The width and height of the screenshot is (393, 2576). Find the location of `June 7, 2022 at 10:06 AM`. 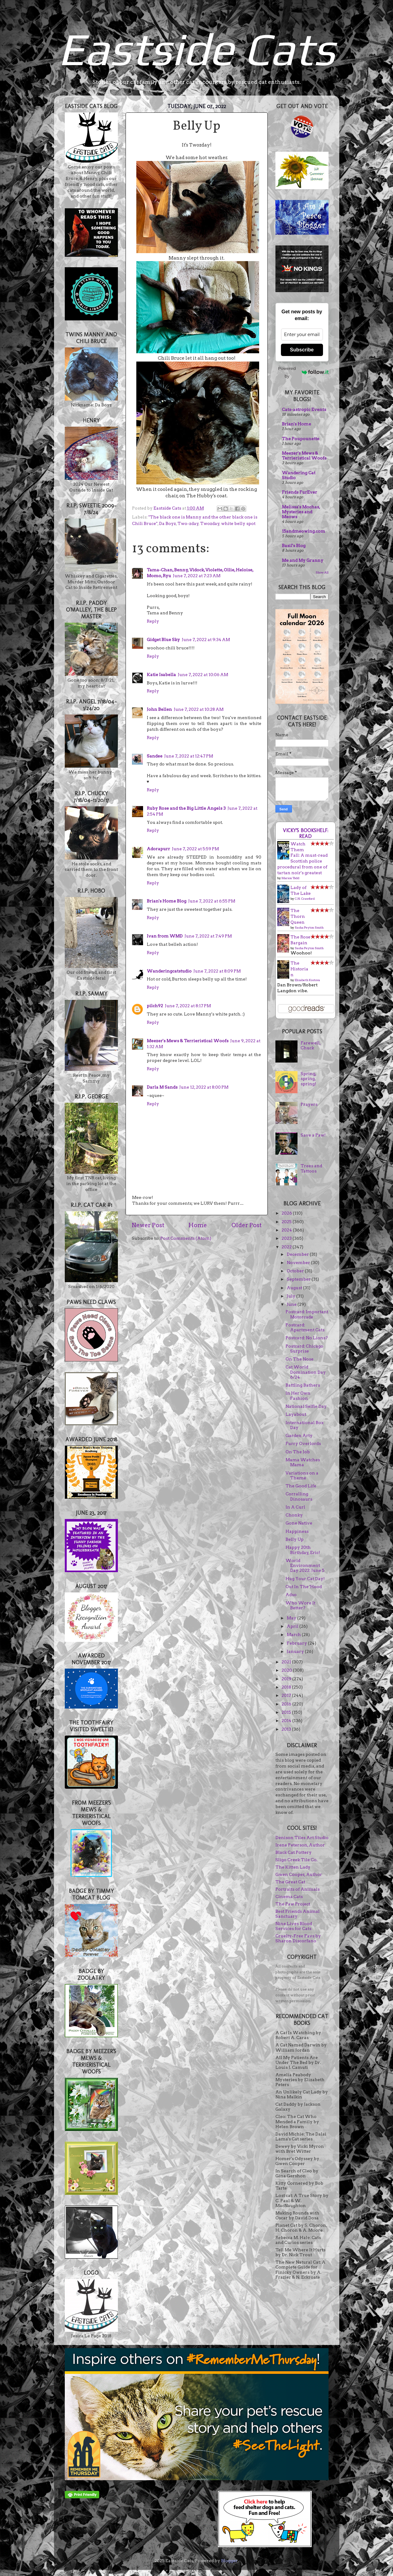

June 7, 2022 at 10:06 AM is located at coordinates (203, 674).